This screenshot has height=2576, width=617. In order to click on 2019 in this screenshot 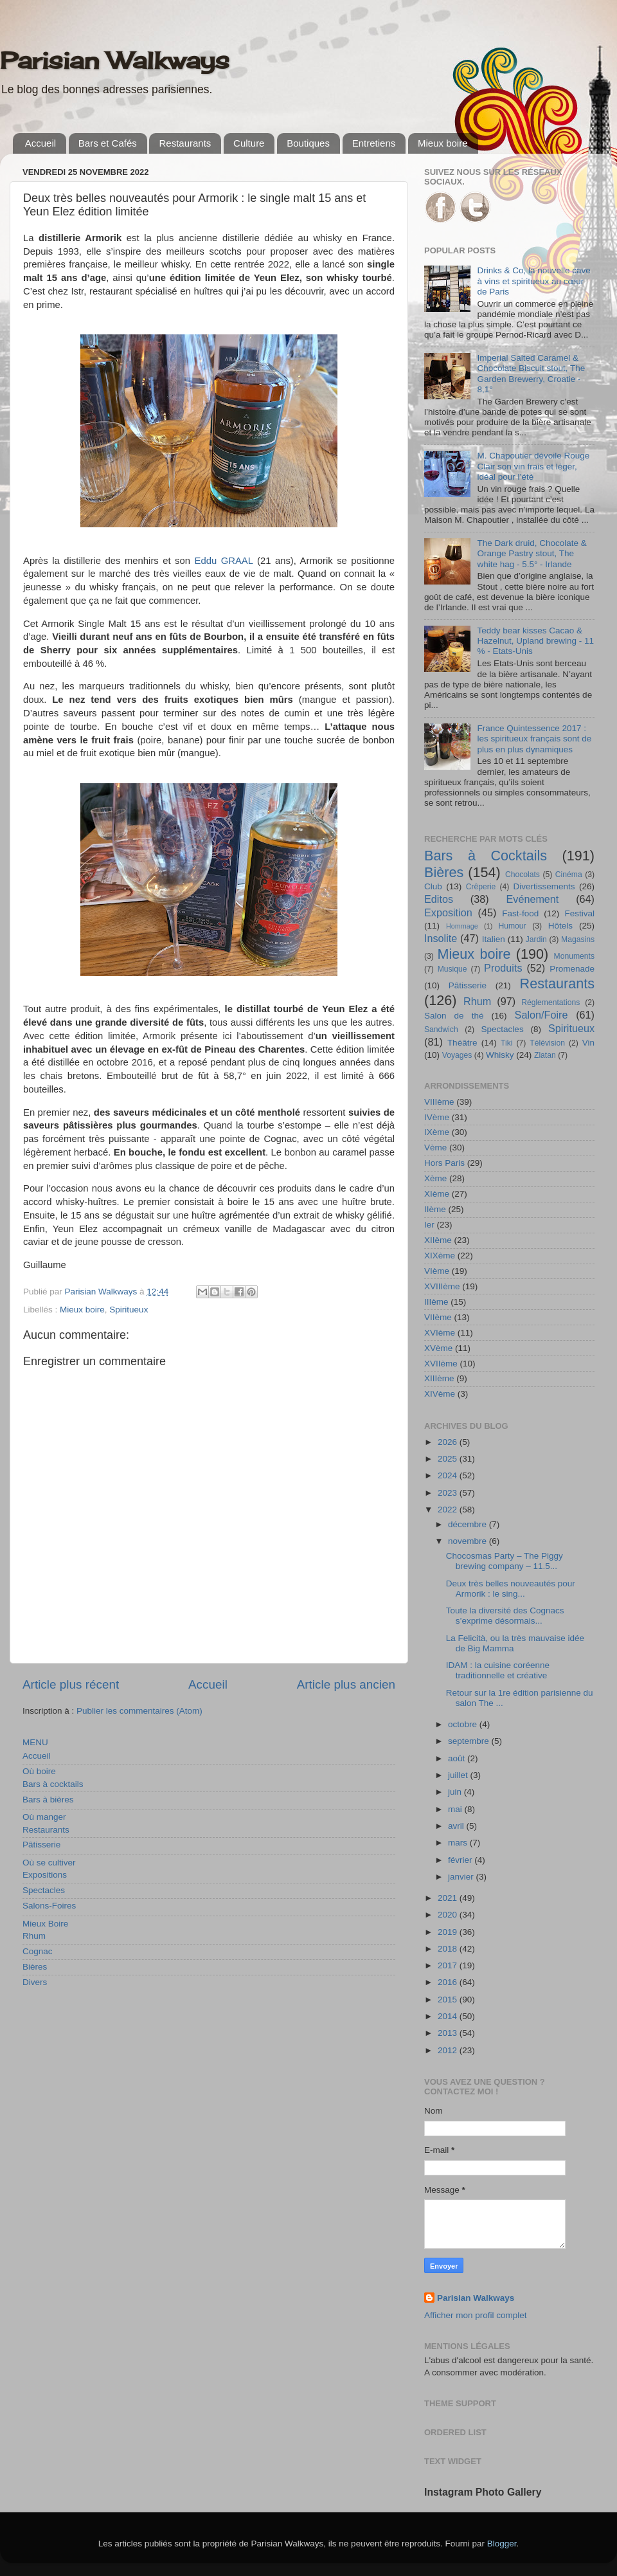, I will do `click(449, 1932)`.